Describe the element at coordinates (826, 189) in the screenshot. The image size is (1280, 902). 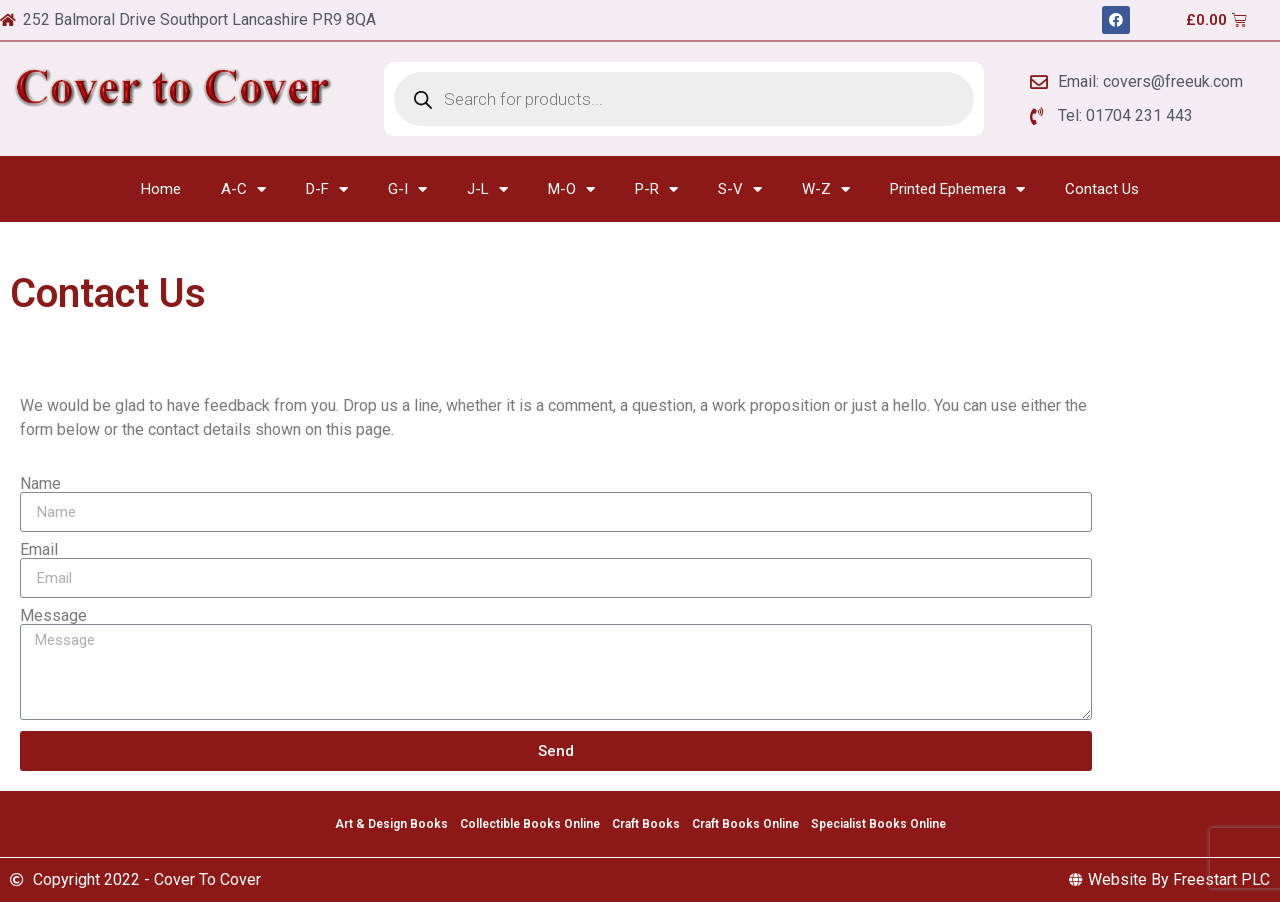
I see `W-Z` at that location.